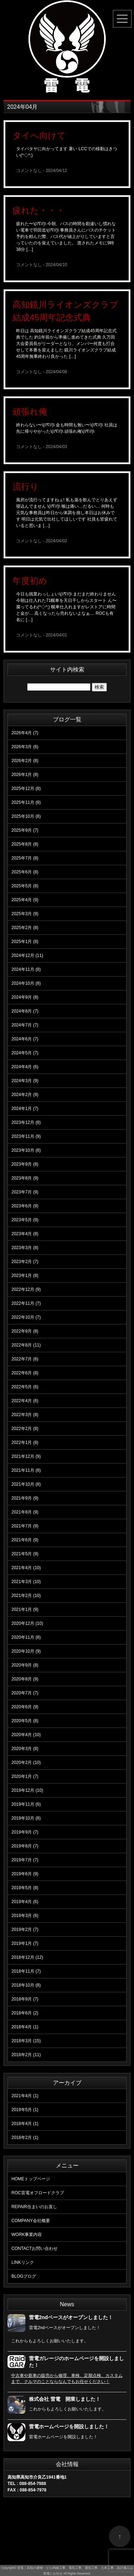  What do you see at coordinates (24, 1846) in the screenshot?
I see `2019年8月 (7)` at bounding box center [24, 1846].